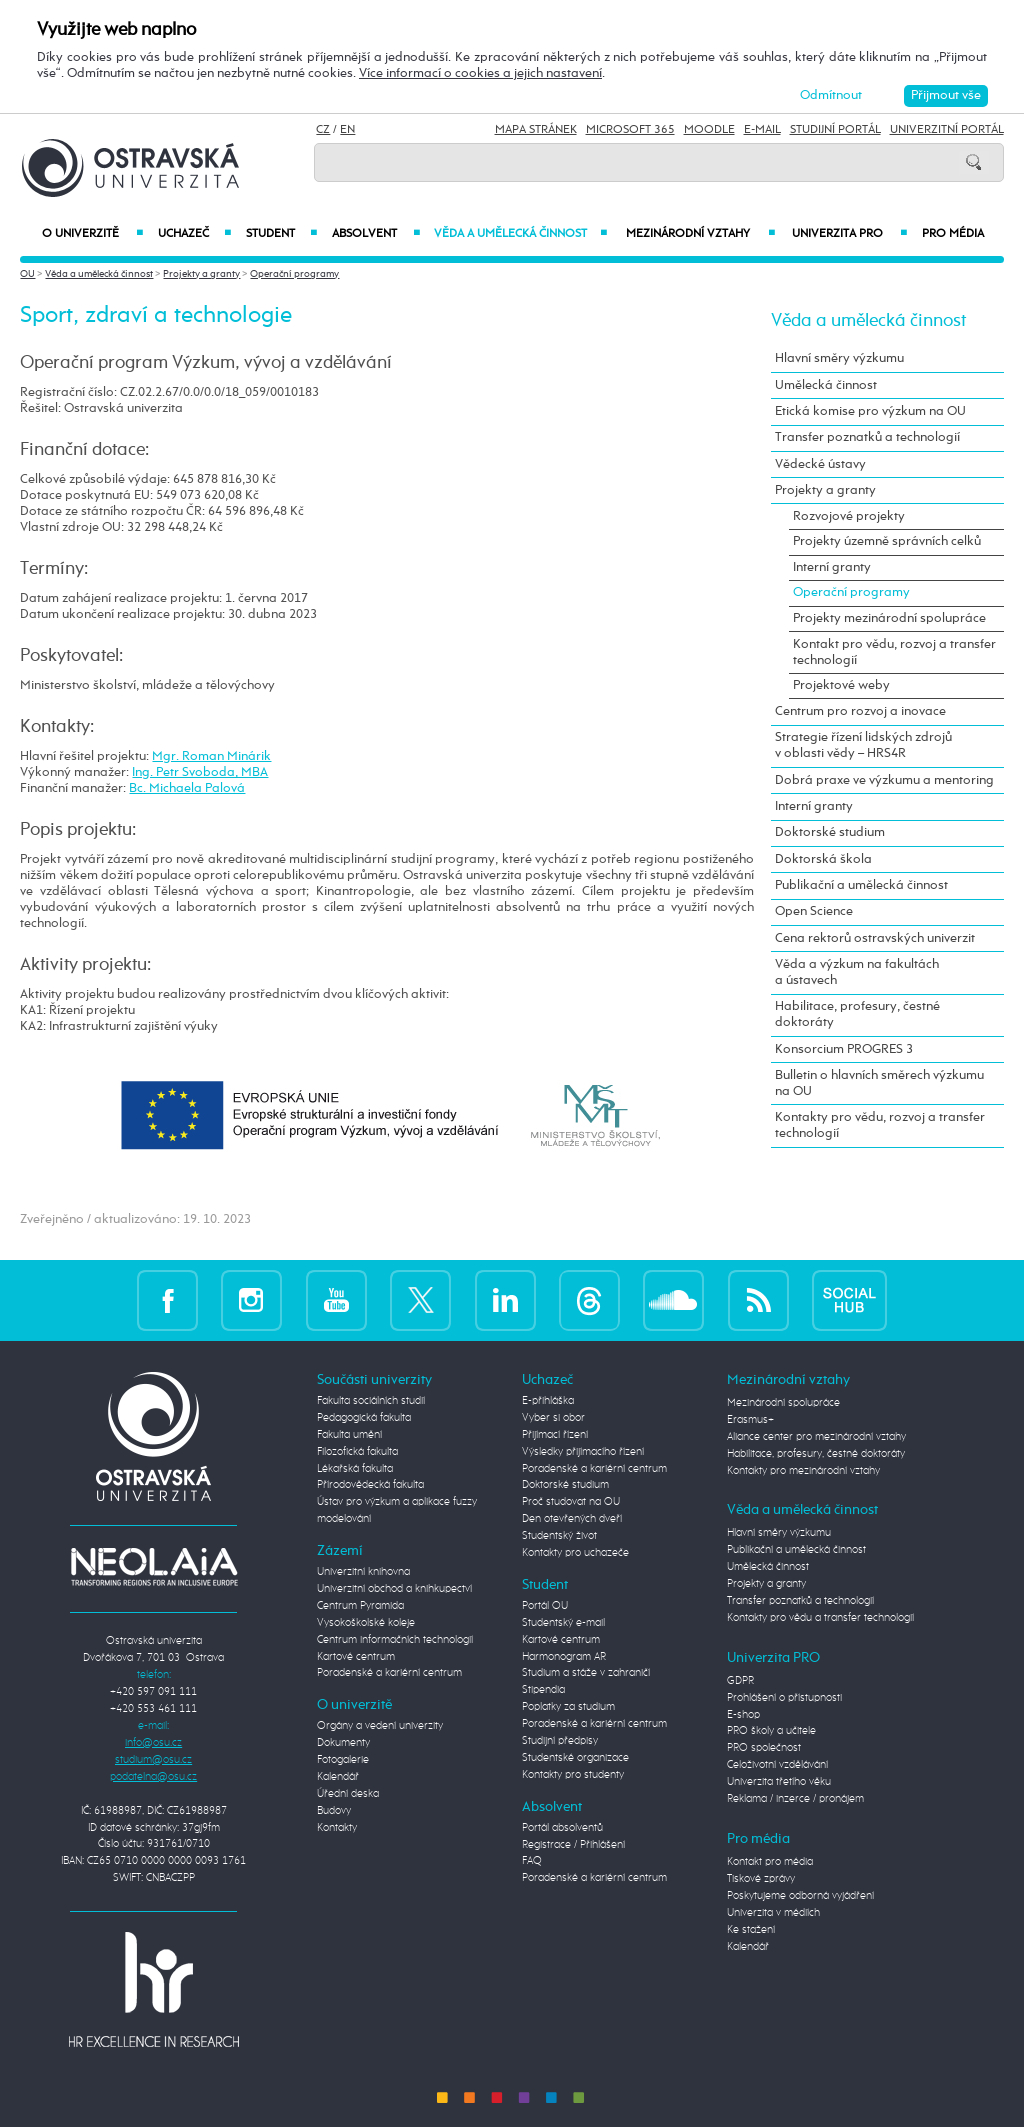 This screenshot has height=2127, width=1024. Describe the element at coordinates (841, 685) in the screenshot. I see `Projektové weby` at that location.